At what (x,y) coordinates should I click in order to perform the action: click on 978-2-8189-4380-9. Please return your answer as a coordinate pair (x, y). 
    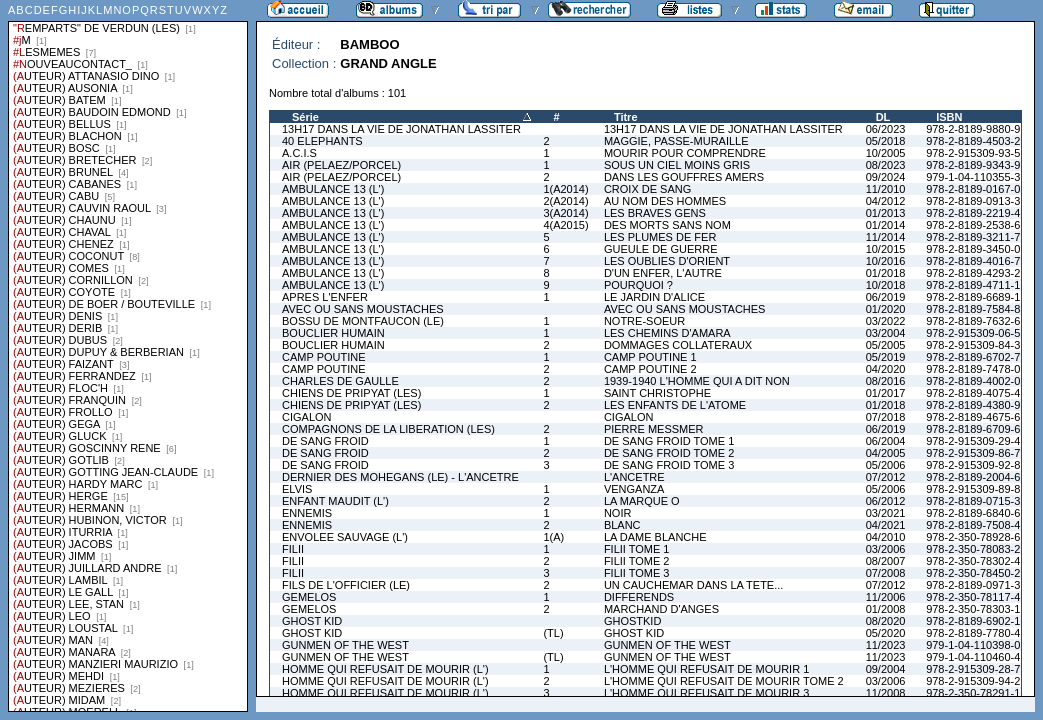
    Looking at the image, I should click on (973, 405).